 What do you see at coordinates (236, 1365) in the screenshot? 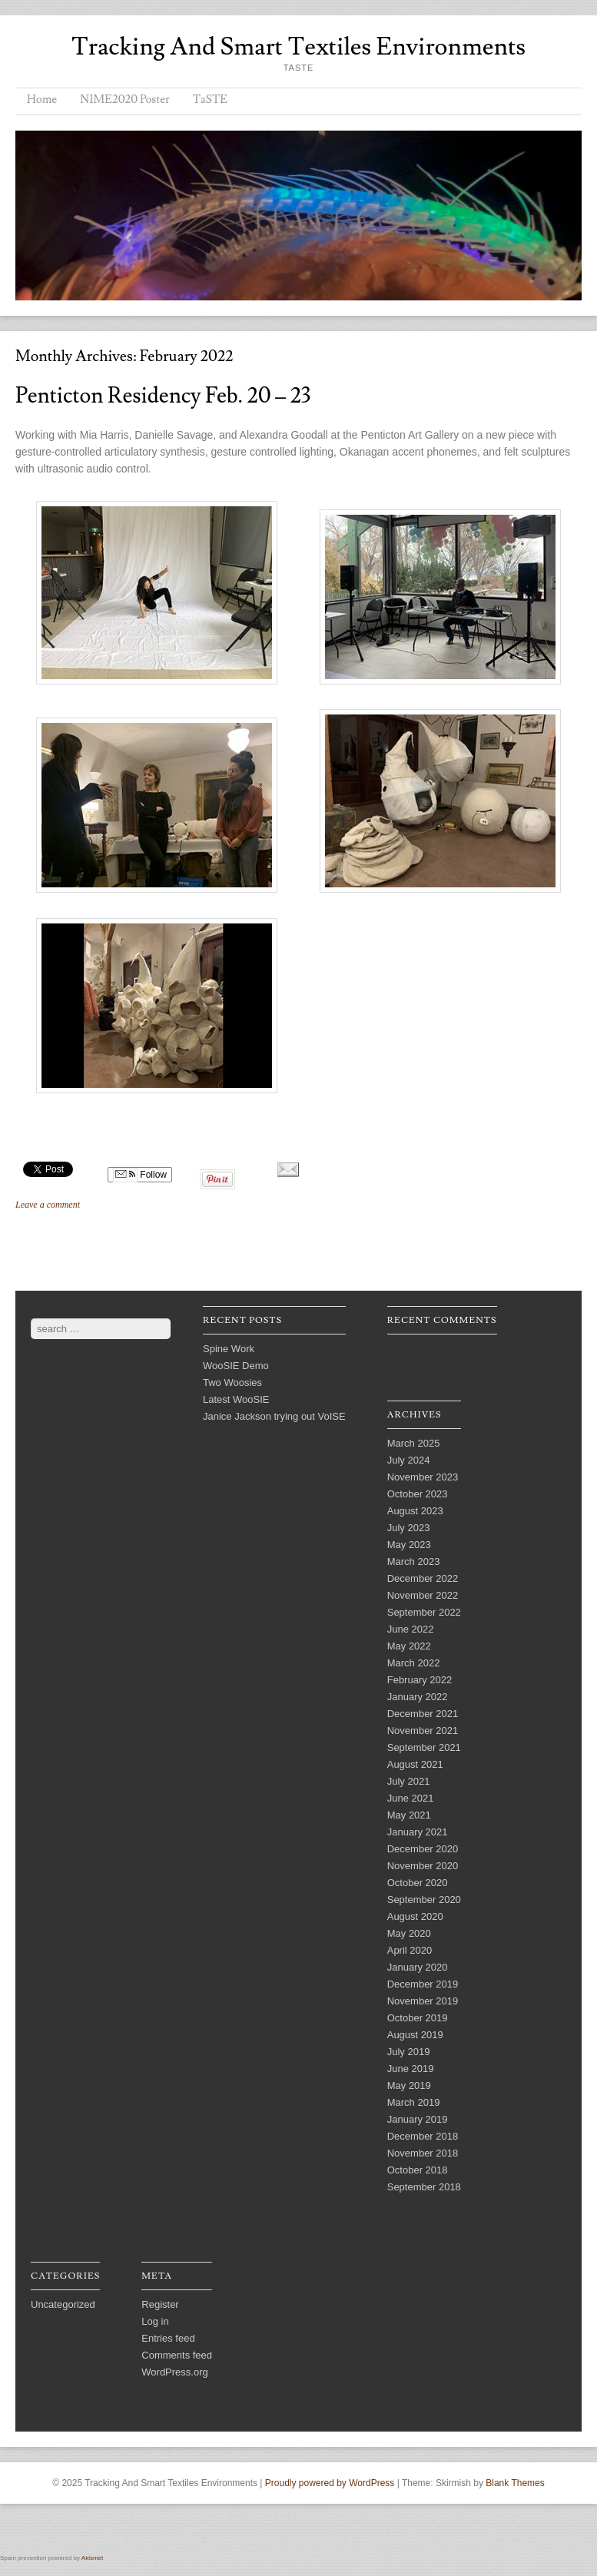
I see `WooSIE Demo` at bounding box center [236, 1365].